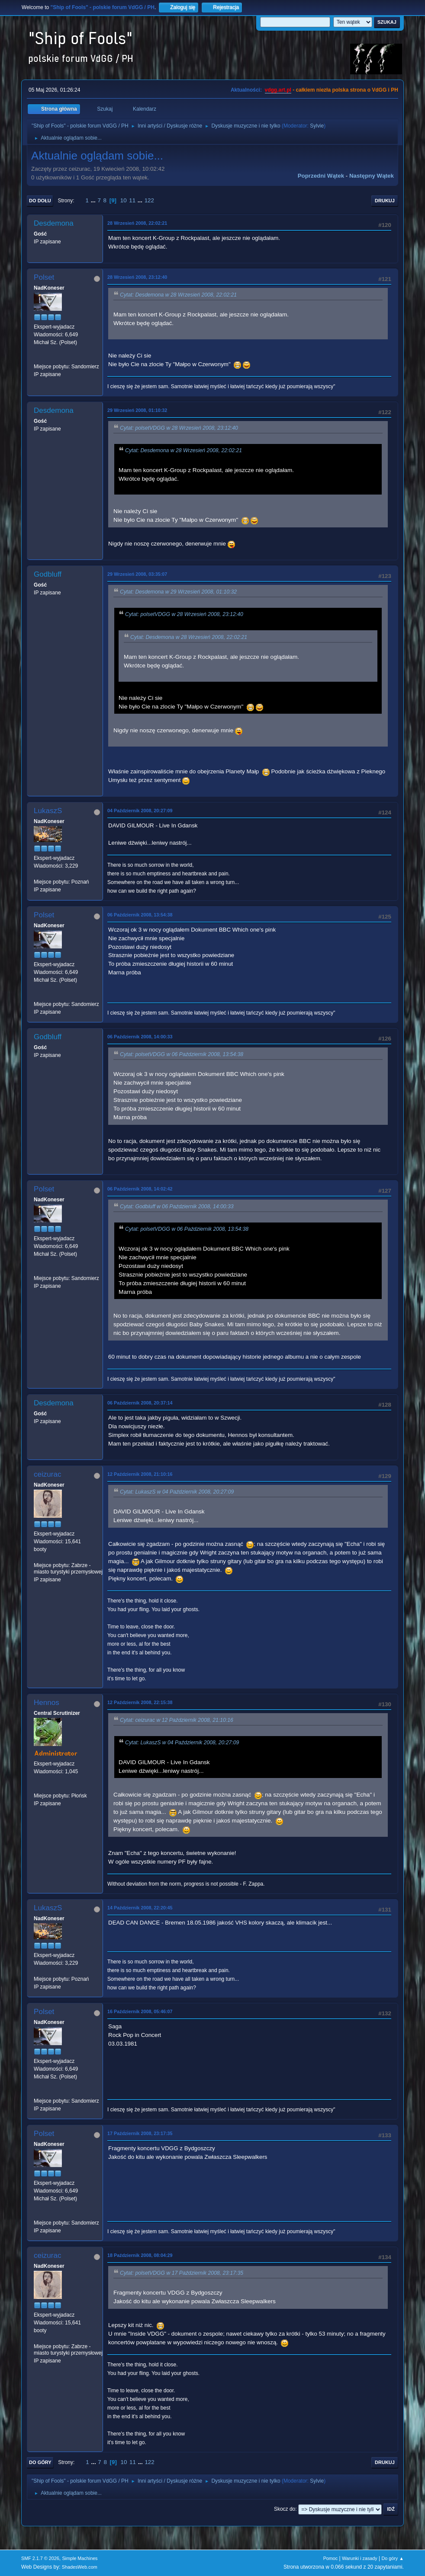 This screenshot has width=425, height=2576. Describe the element at coordinates (94, 200) in the screenshot. I see `...` at that location.